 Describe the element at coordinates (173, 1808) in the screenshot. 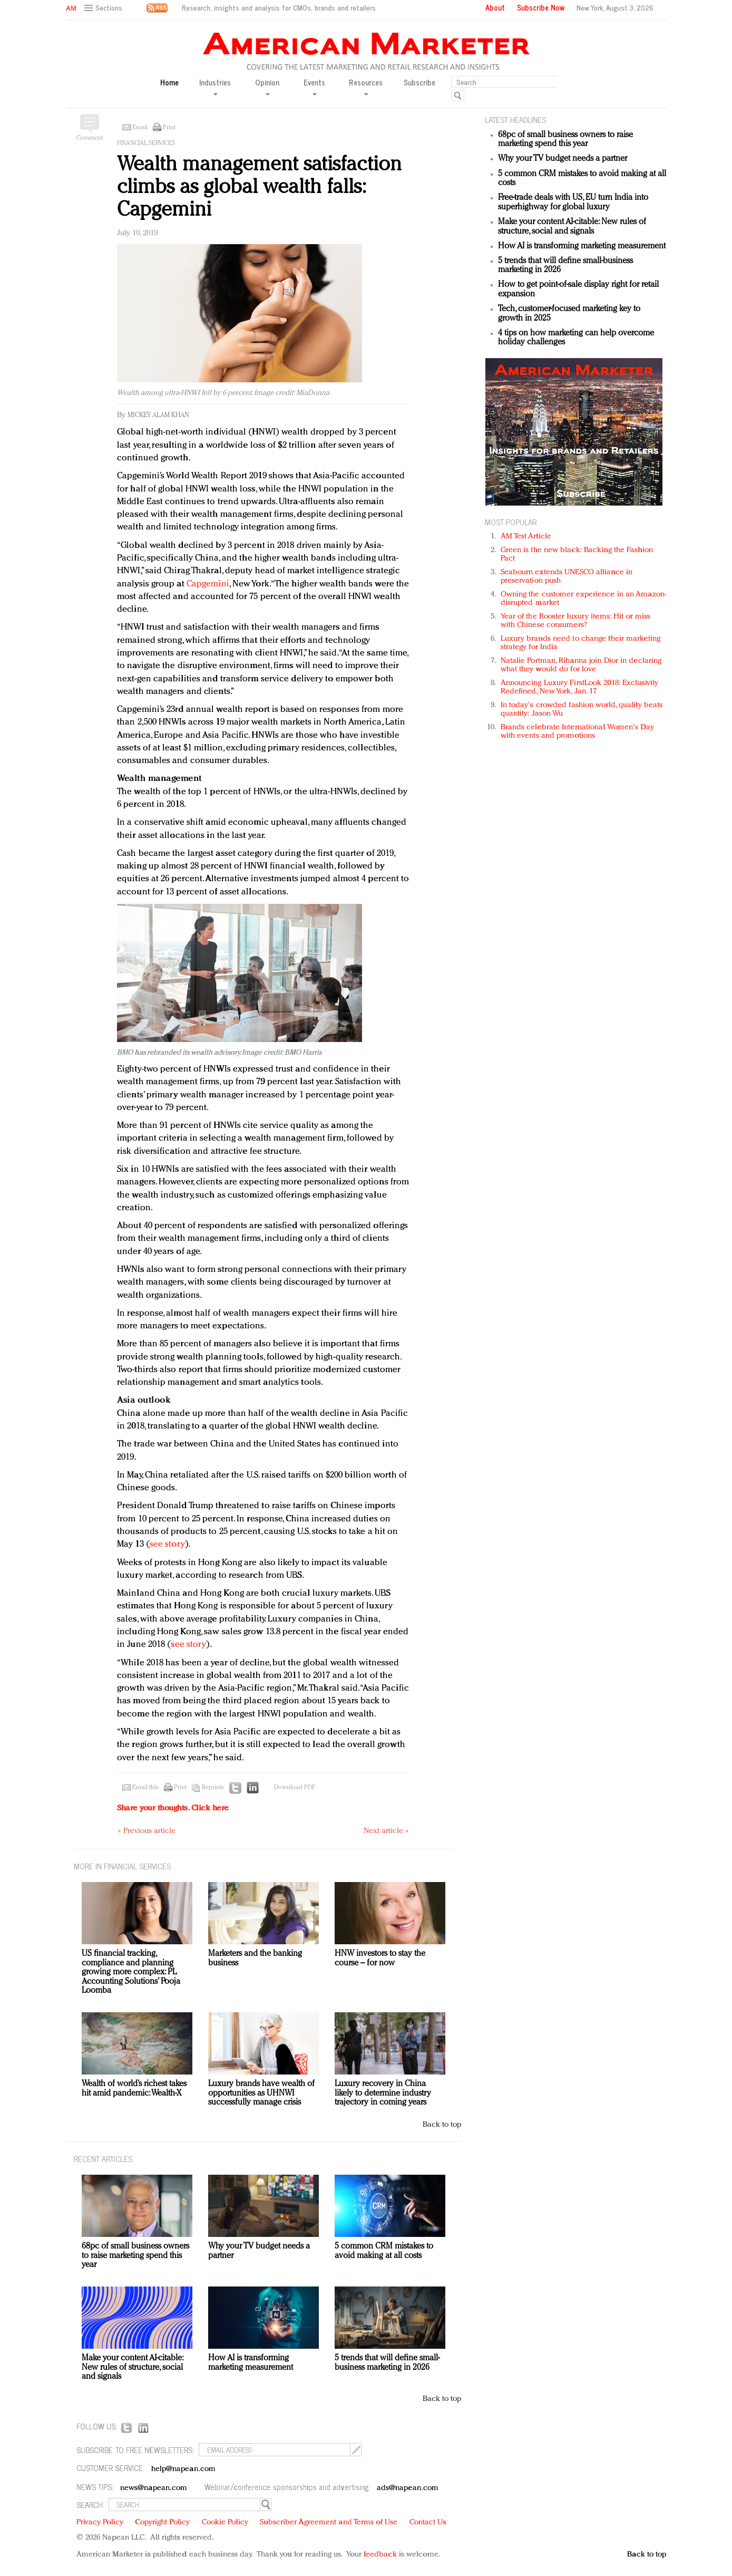

I see `Share your thoughts.` at that location.